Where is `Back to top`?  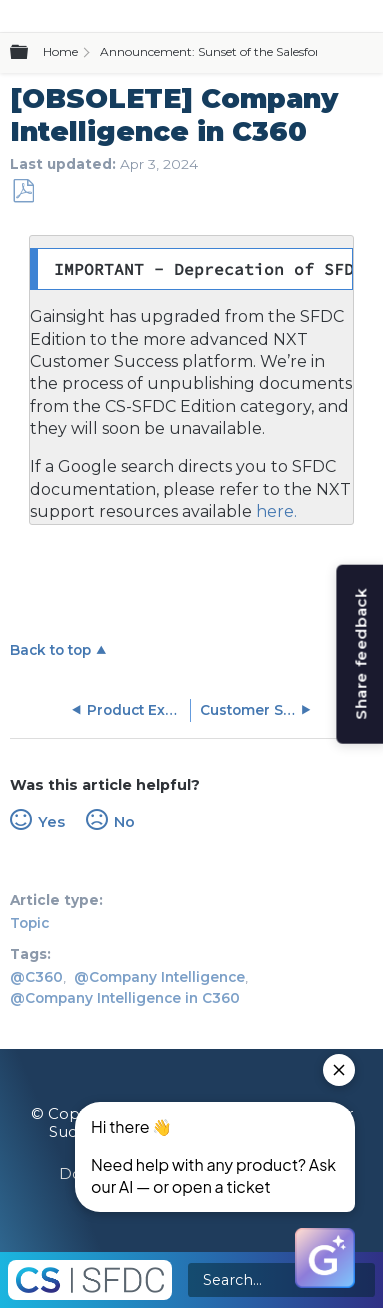
Back to top is located at coordinates (50, 650).